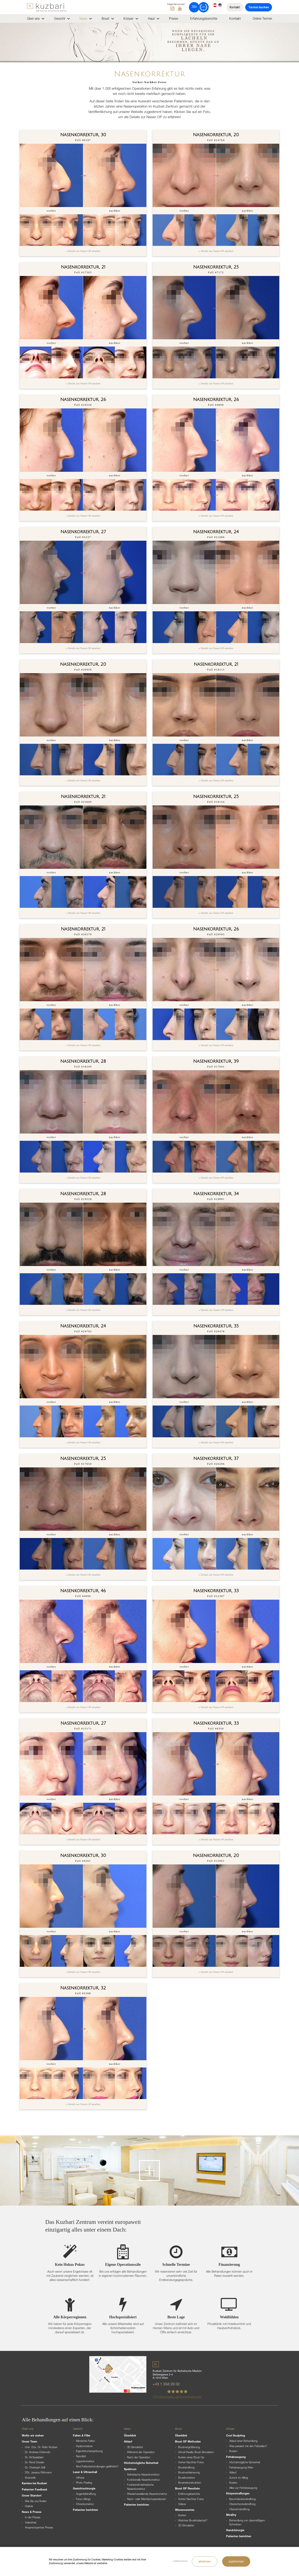 The image size is (299, 2576). What do you see at coordinates (84, 2446) in the screenshot?
I see `Hyaluronsäure` at bounding box center [84, 2446].